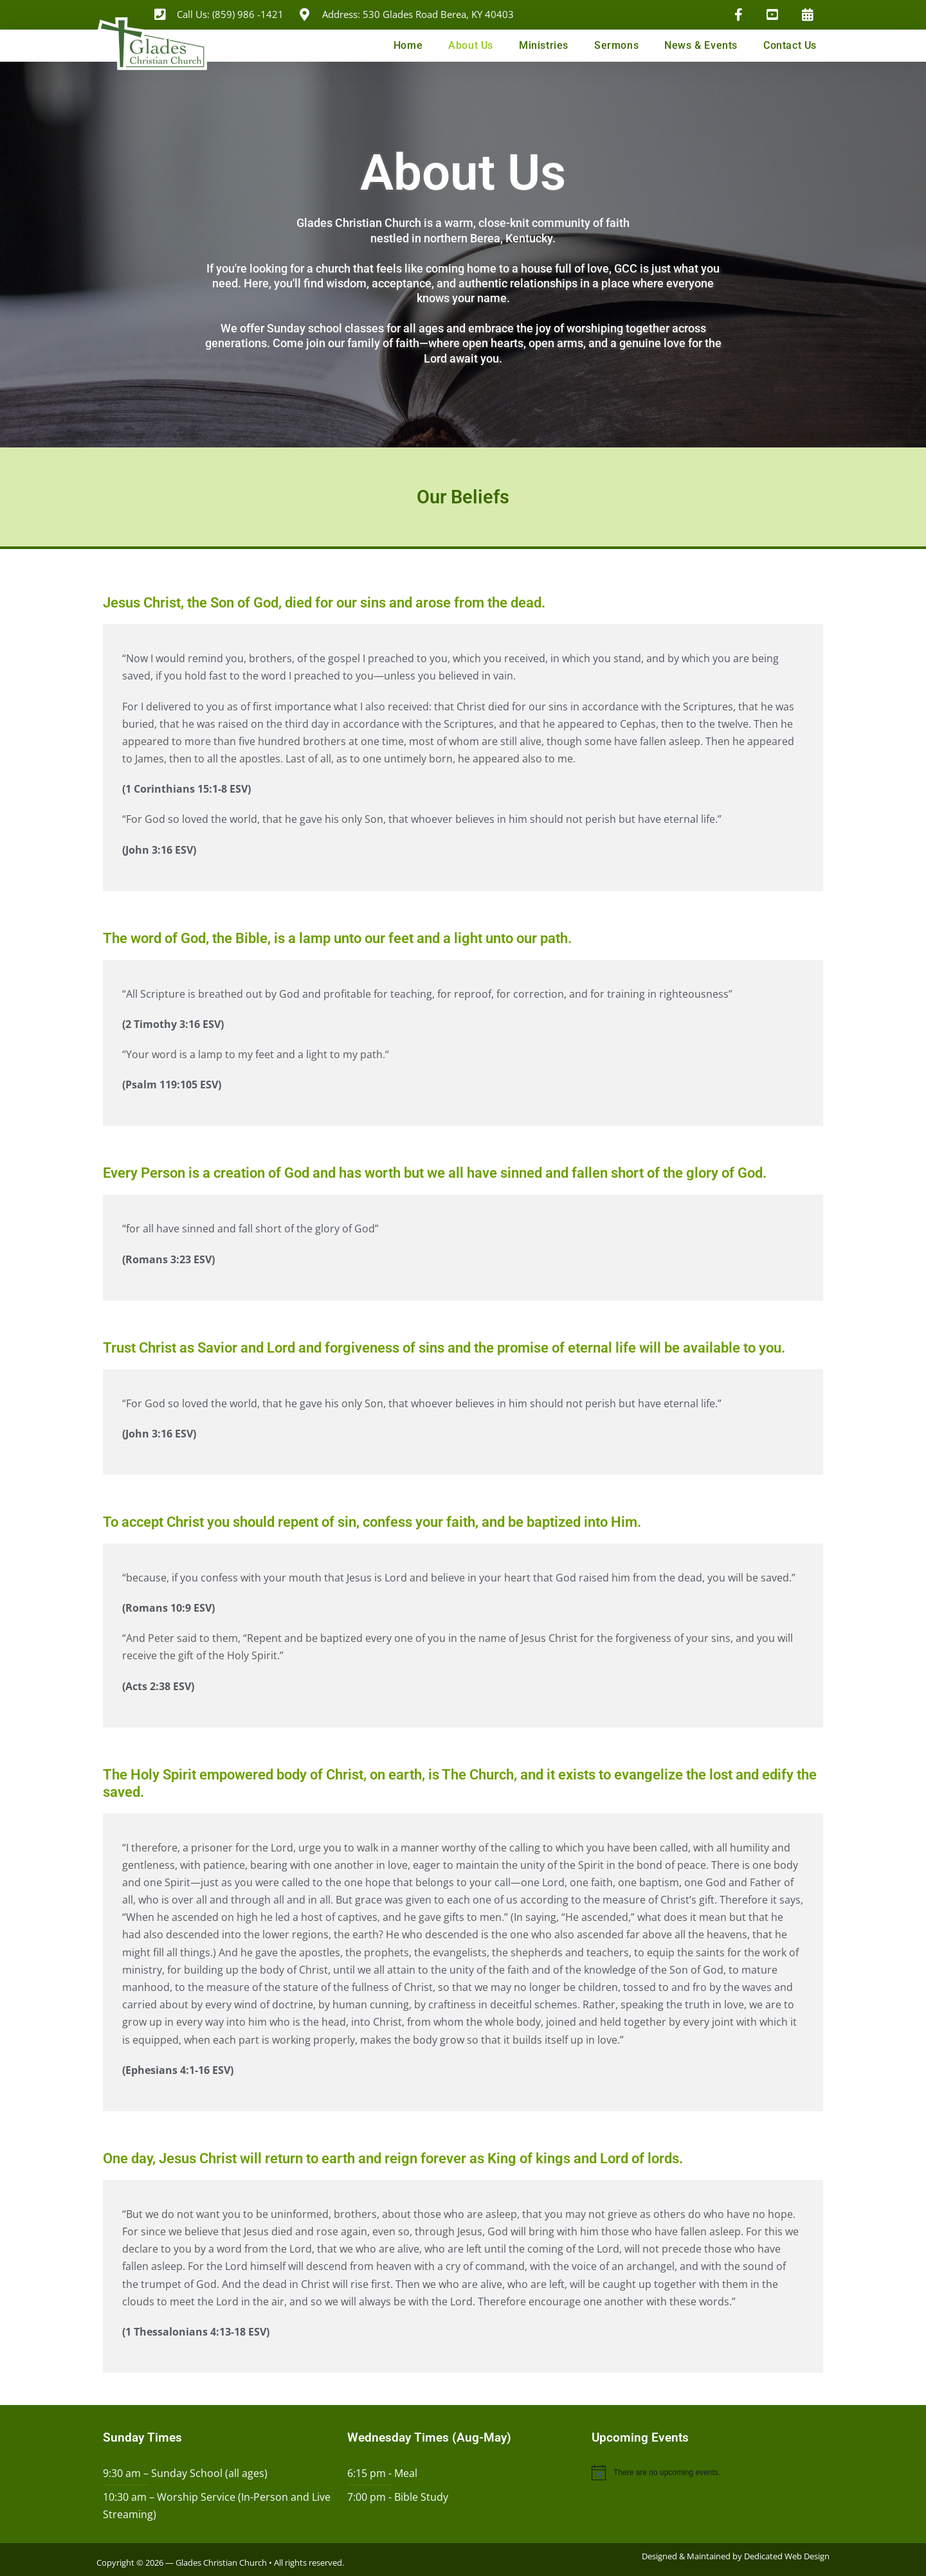 The width and height of the screenshot is (926, 2576). I want to click on About Us, so click(470, 45).